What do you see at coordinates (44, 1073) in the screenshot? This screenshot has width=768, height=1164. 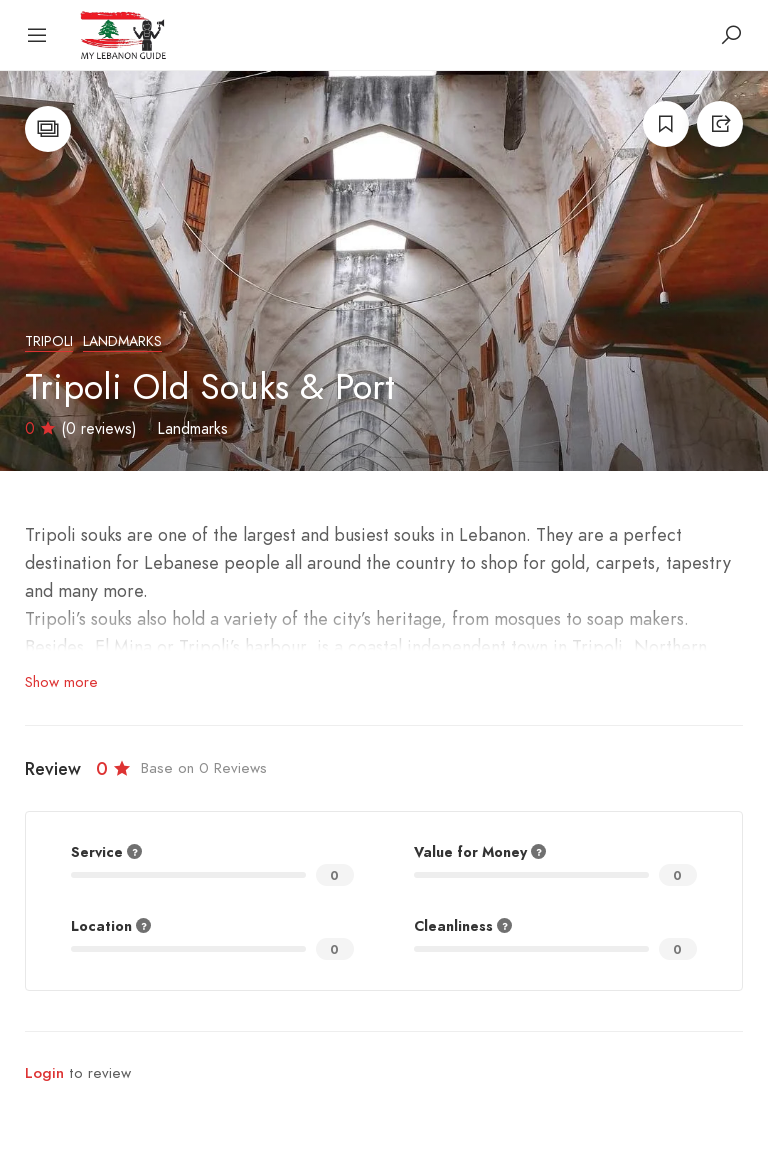 I see `Login` at bounding box center [44, 1073].